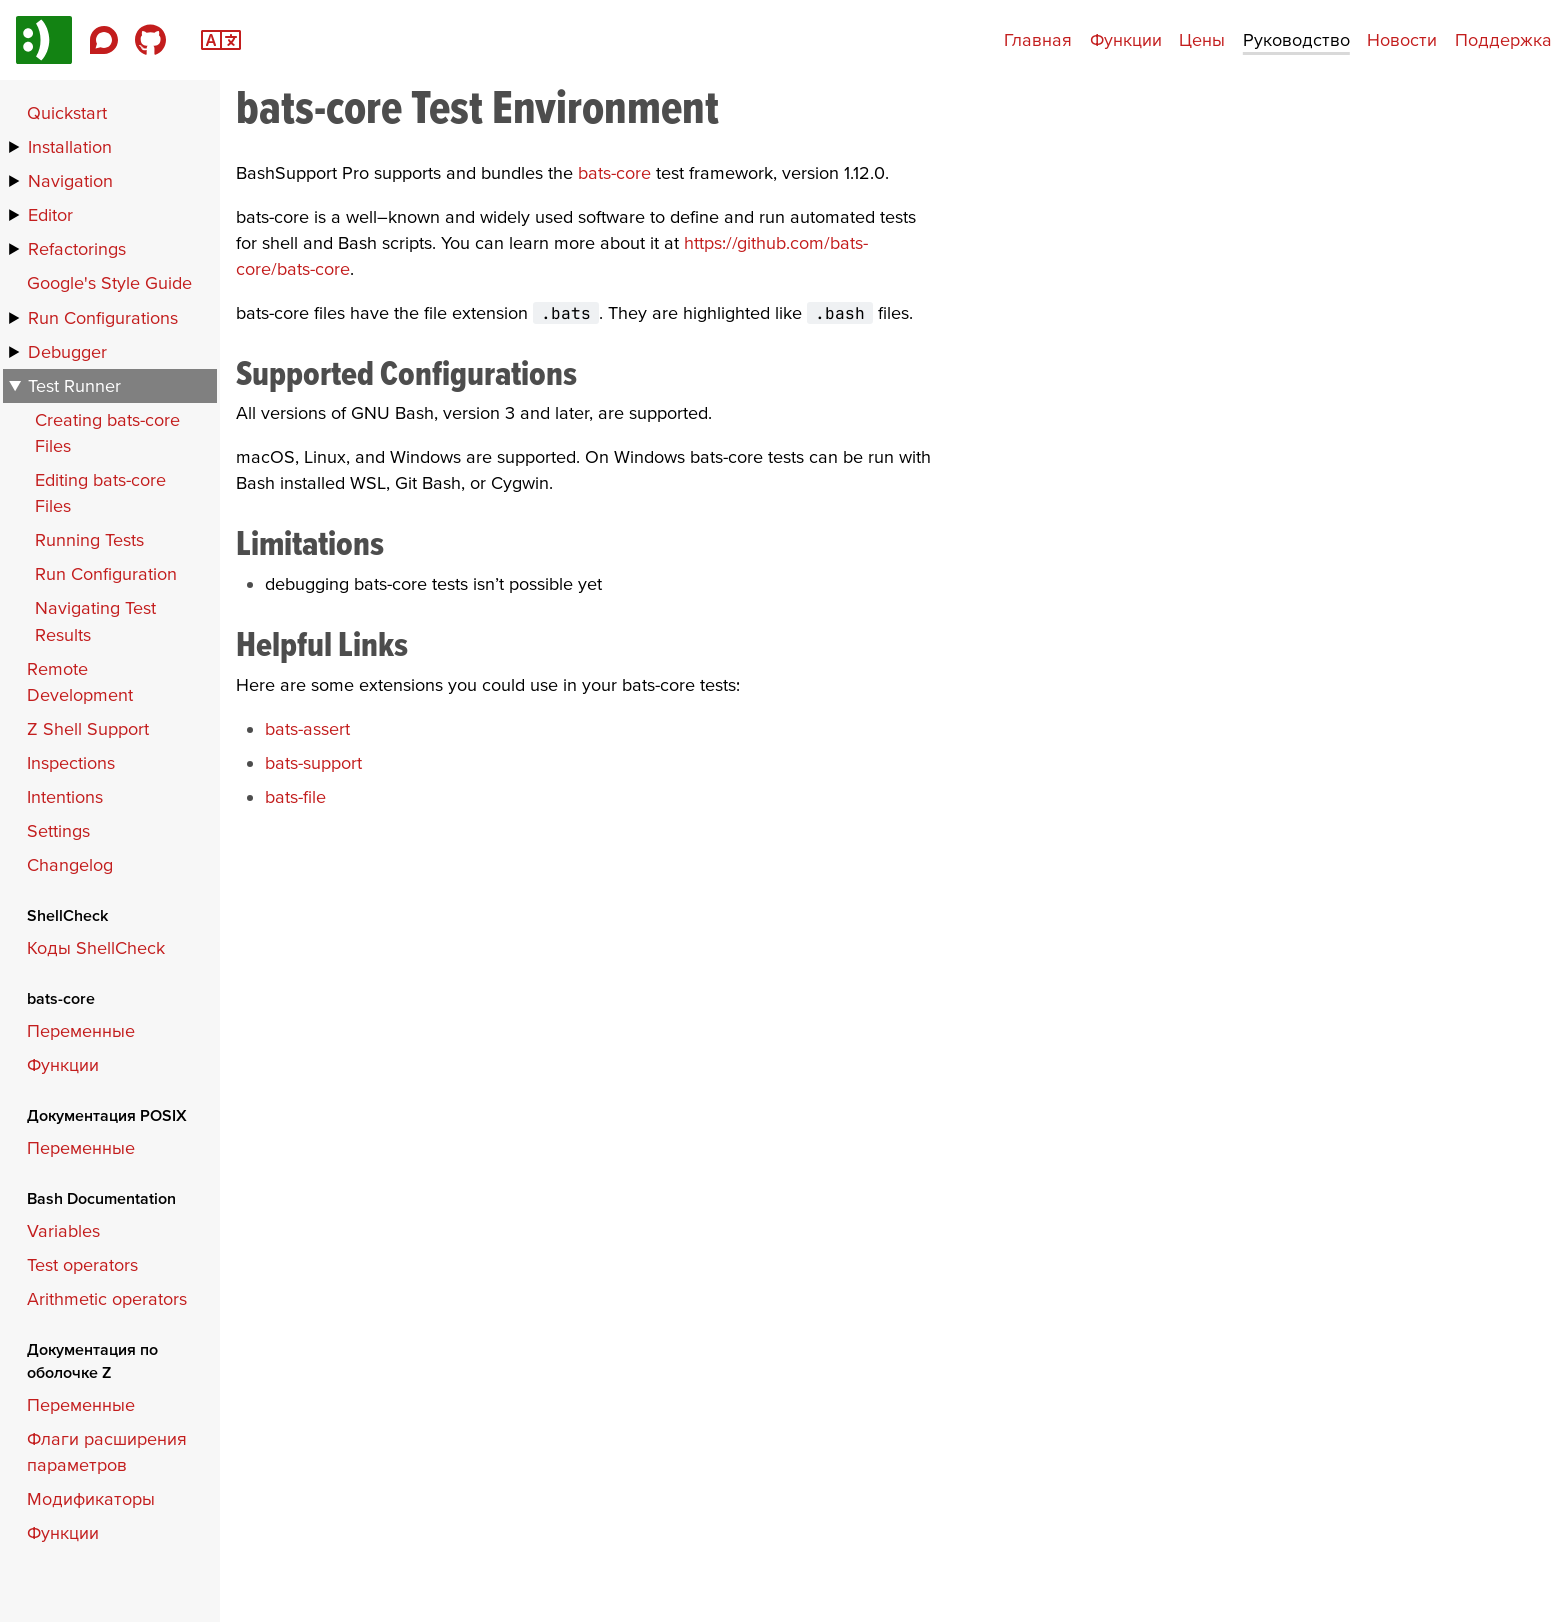 The image size is (1568, 1622). I want to click on Google's Style Guide, so click(109, 282).